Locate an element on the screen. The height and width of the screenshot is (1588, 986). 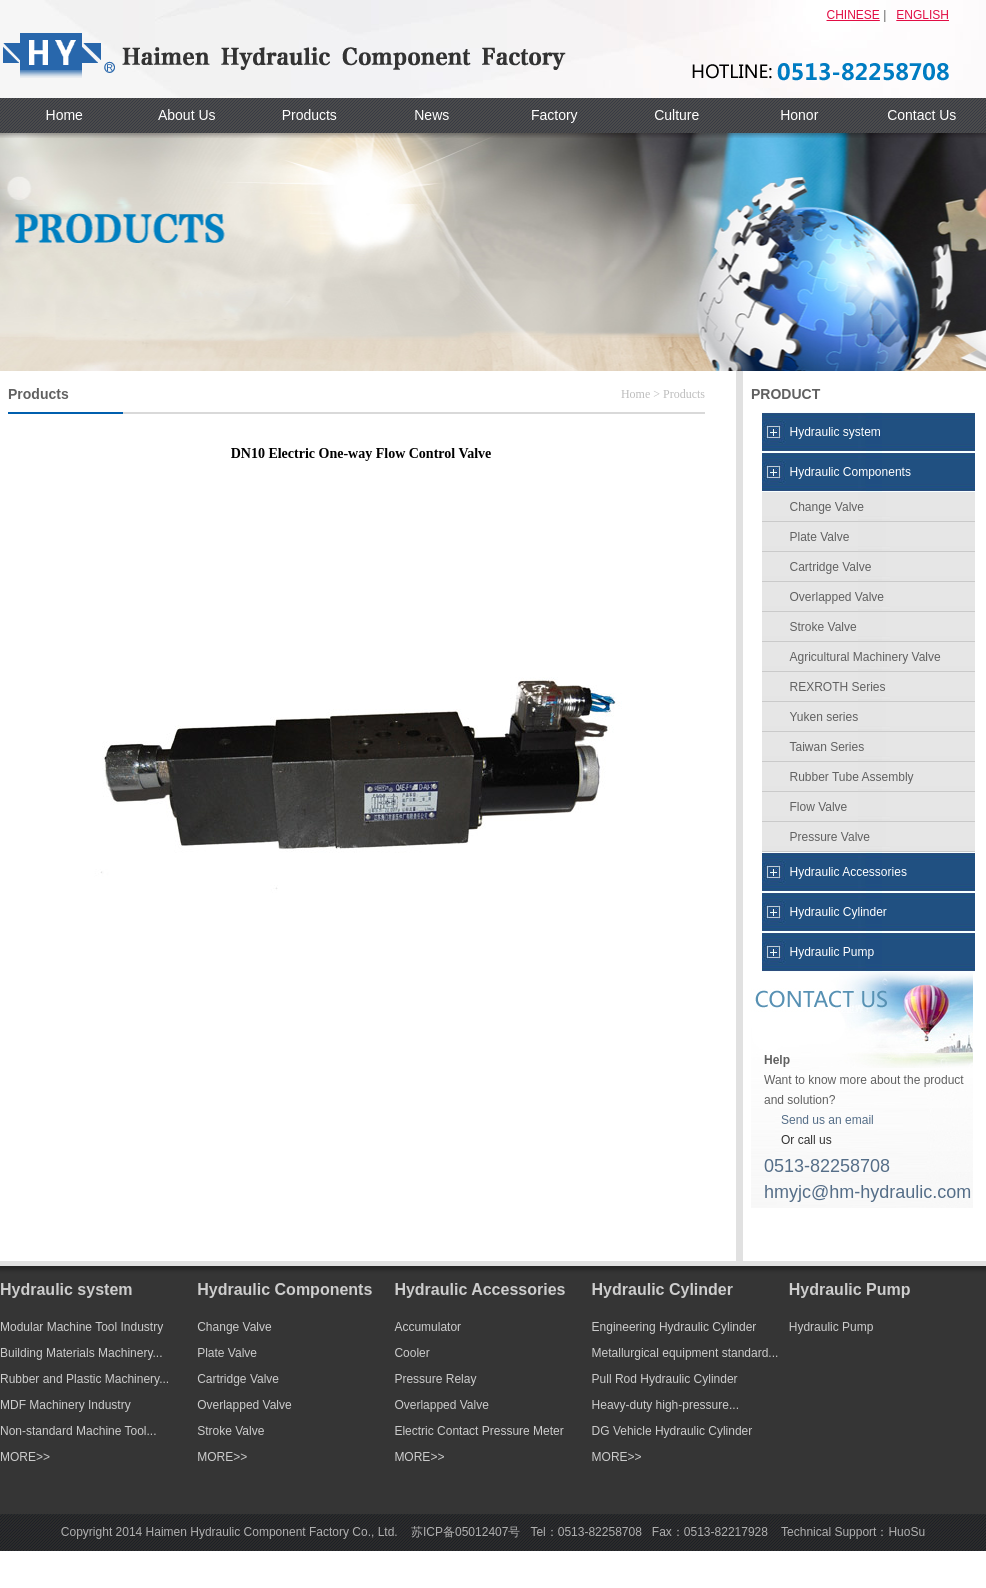
MORE>> is located at coordinates (25, 1457).